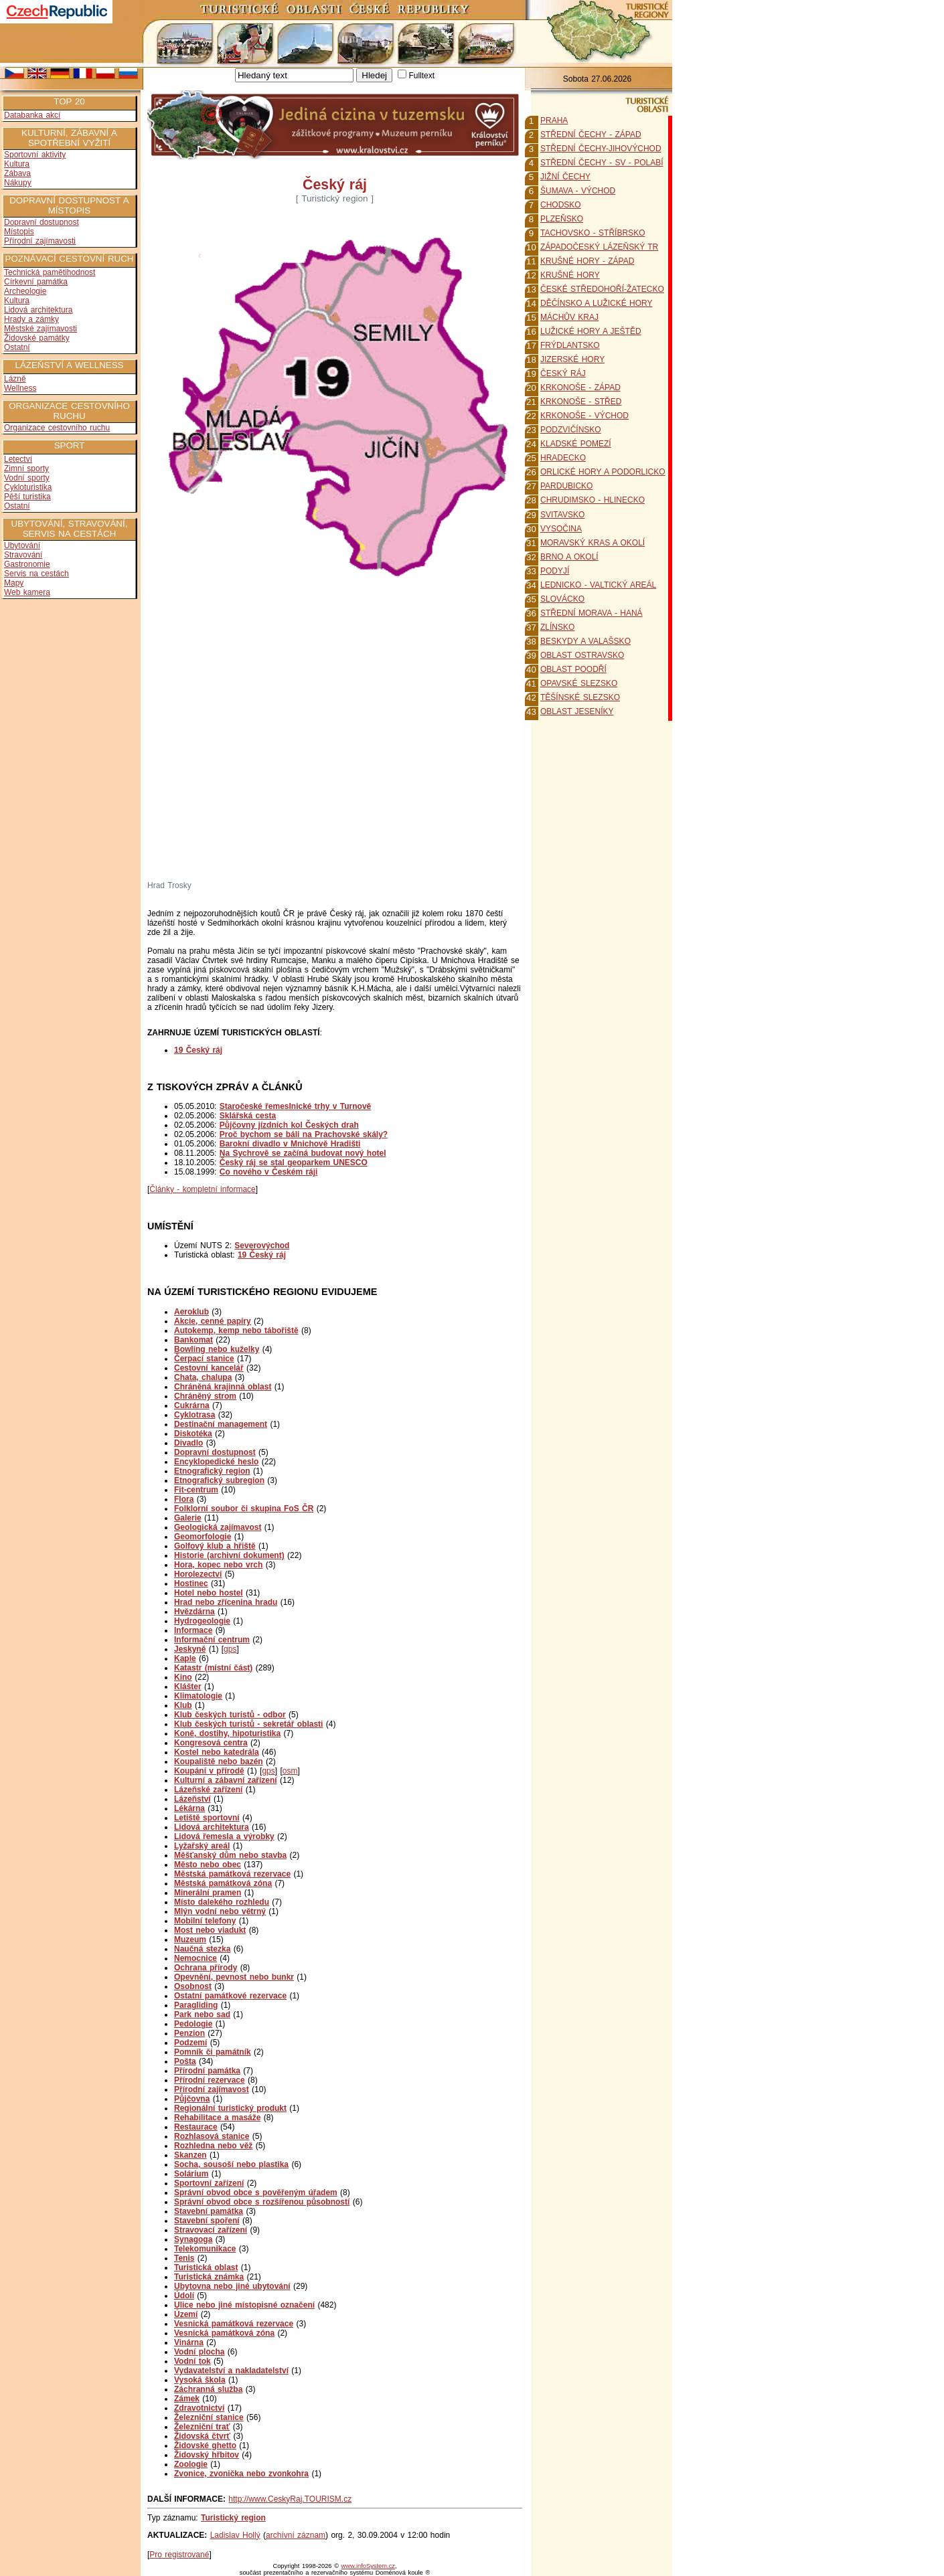 The image size is (944, 2576). I want to click on Rehabilitace a masáže, so click(217, 2117).